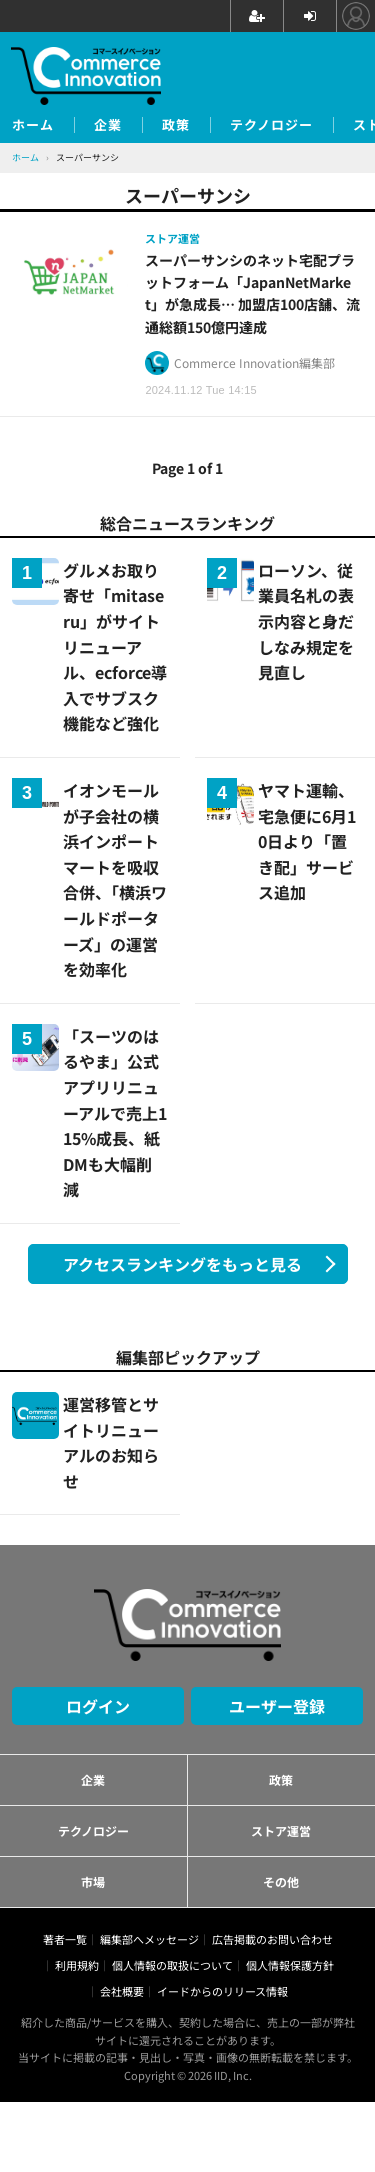  I want to click on 会社概要, so click(122, 1991).